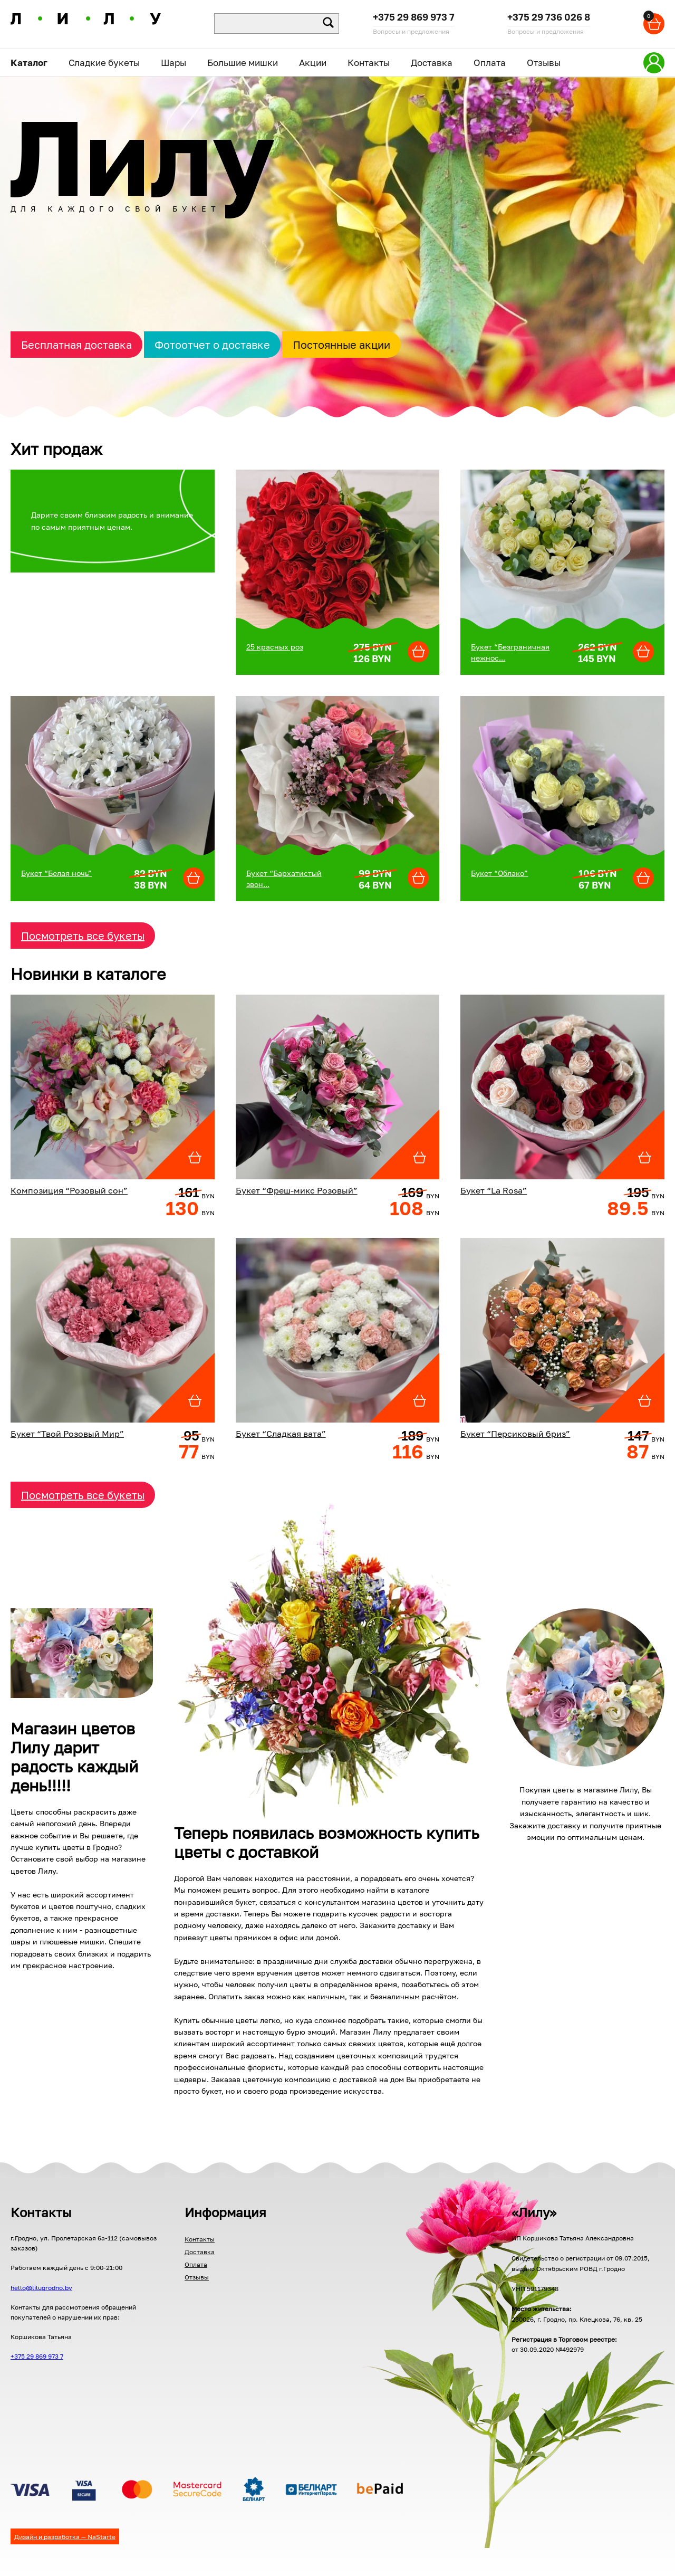 Image resolution: width=675 pixels, height=2576 pixels. What do you see at coordinates (242, 62) in the screenshot?
I see `Большие мишки` at bounding box center [242, 62].